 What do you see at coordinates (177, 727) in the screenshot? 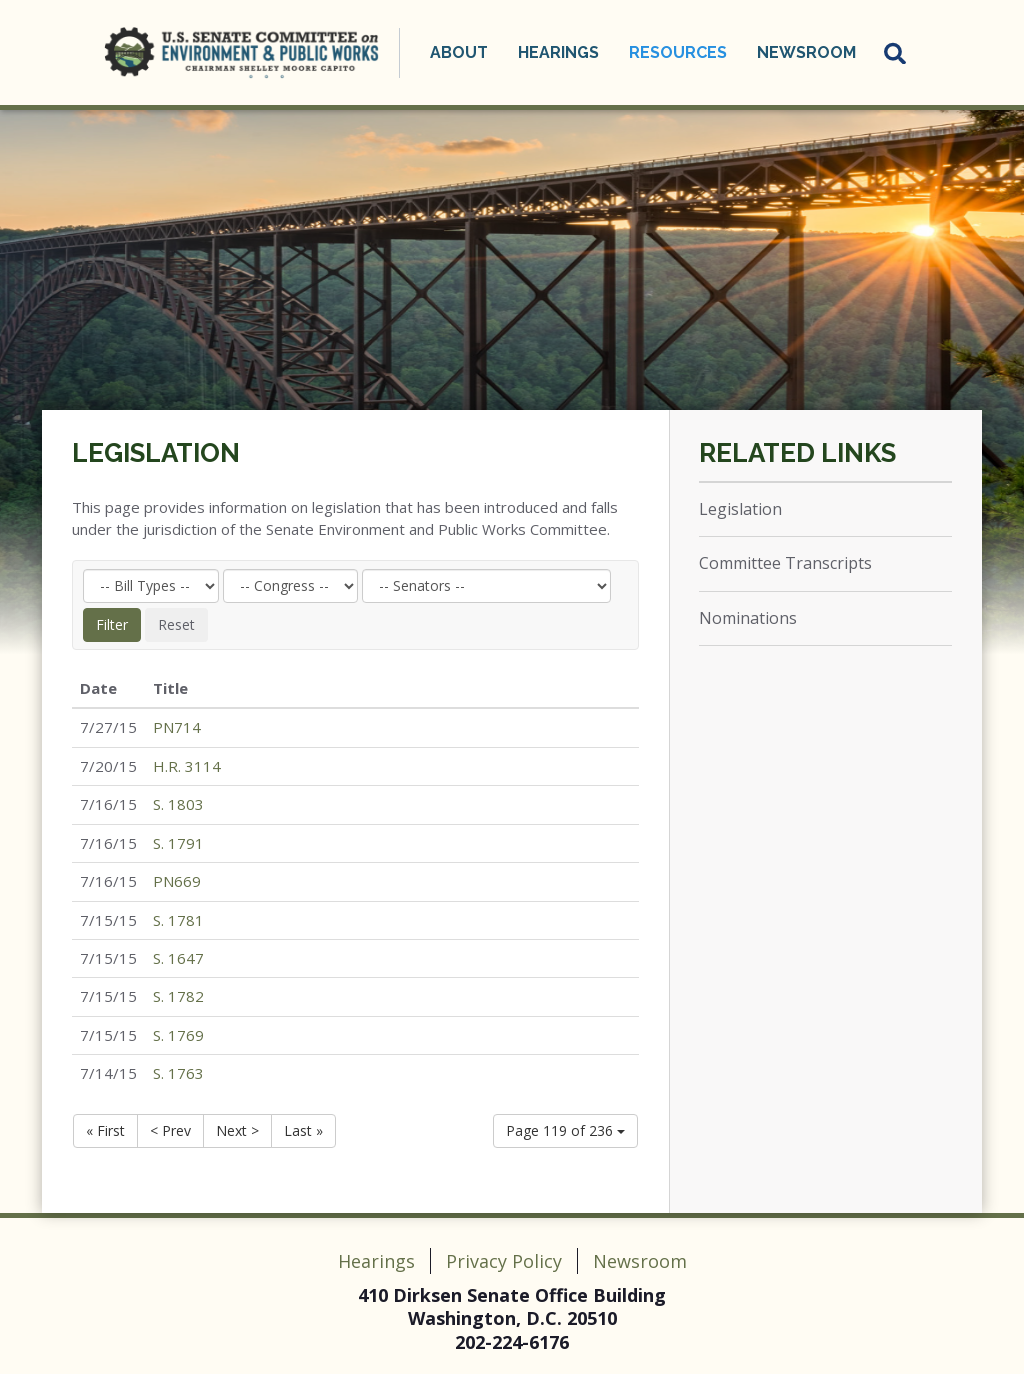
I see `PN714` at bounding box center [177, 727].